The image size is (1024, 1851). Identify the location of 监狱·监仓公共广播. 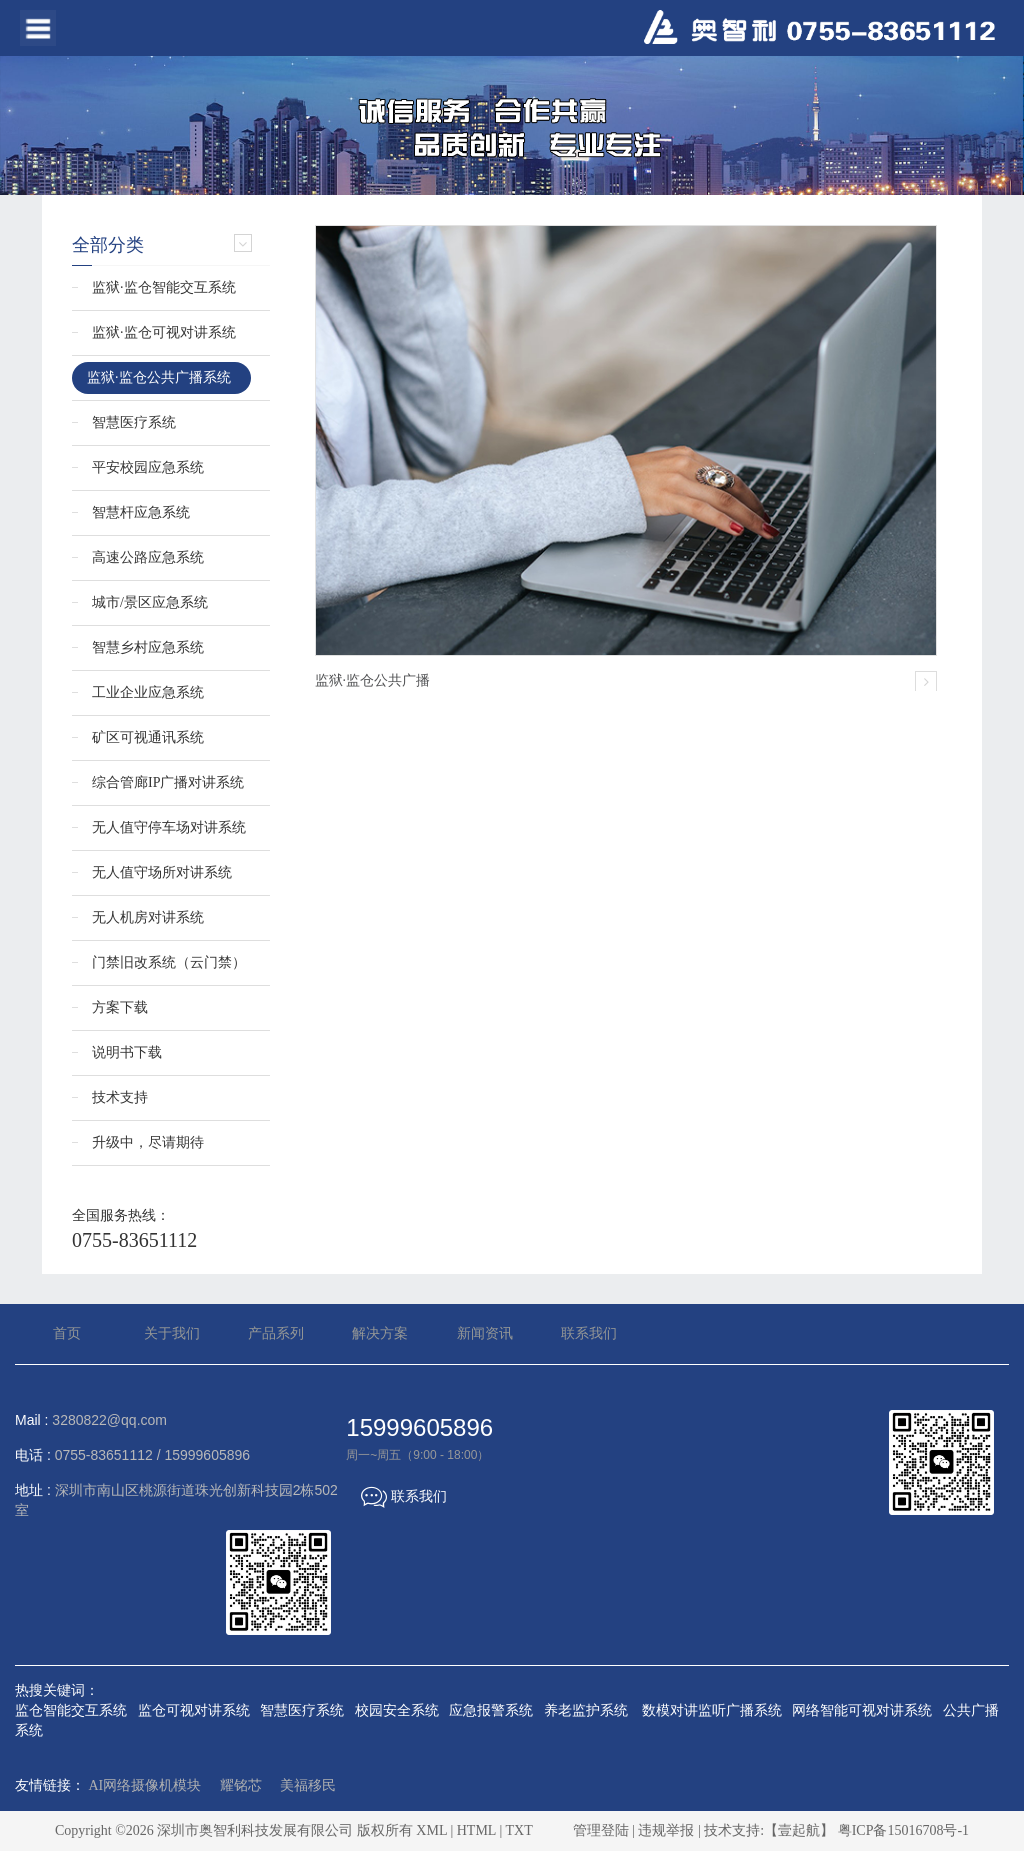
(373, 680).